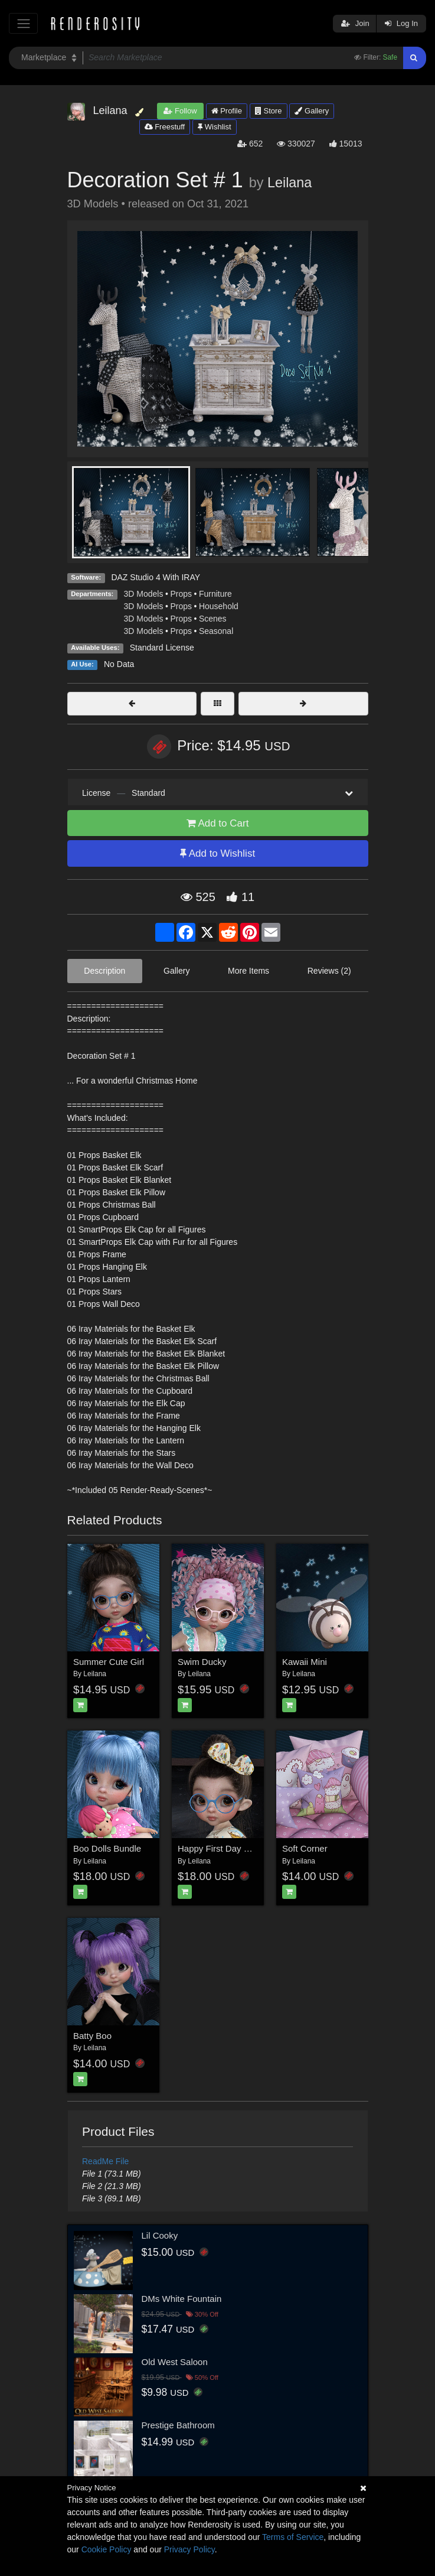  Describe the element at coordinates (105, 2161) in the screenshot. I see `ReadMe File` at that location.